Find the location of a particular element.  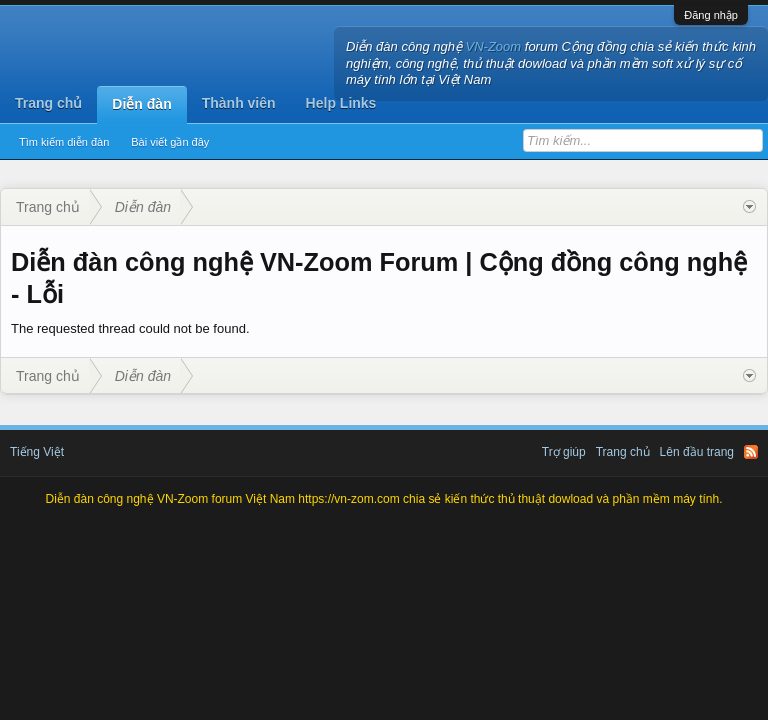

Trang chủ is located at coordinates (48, 103).